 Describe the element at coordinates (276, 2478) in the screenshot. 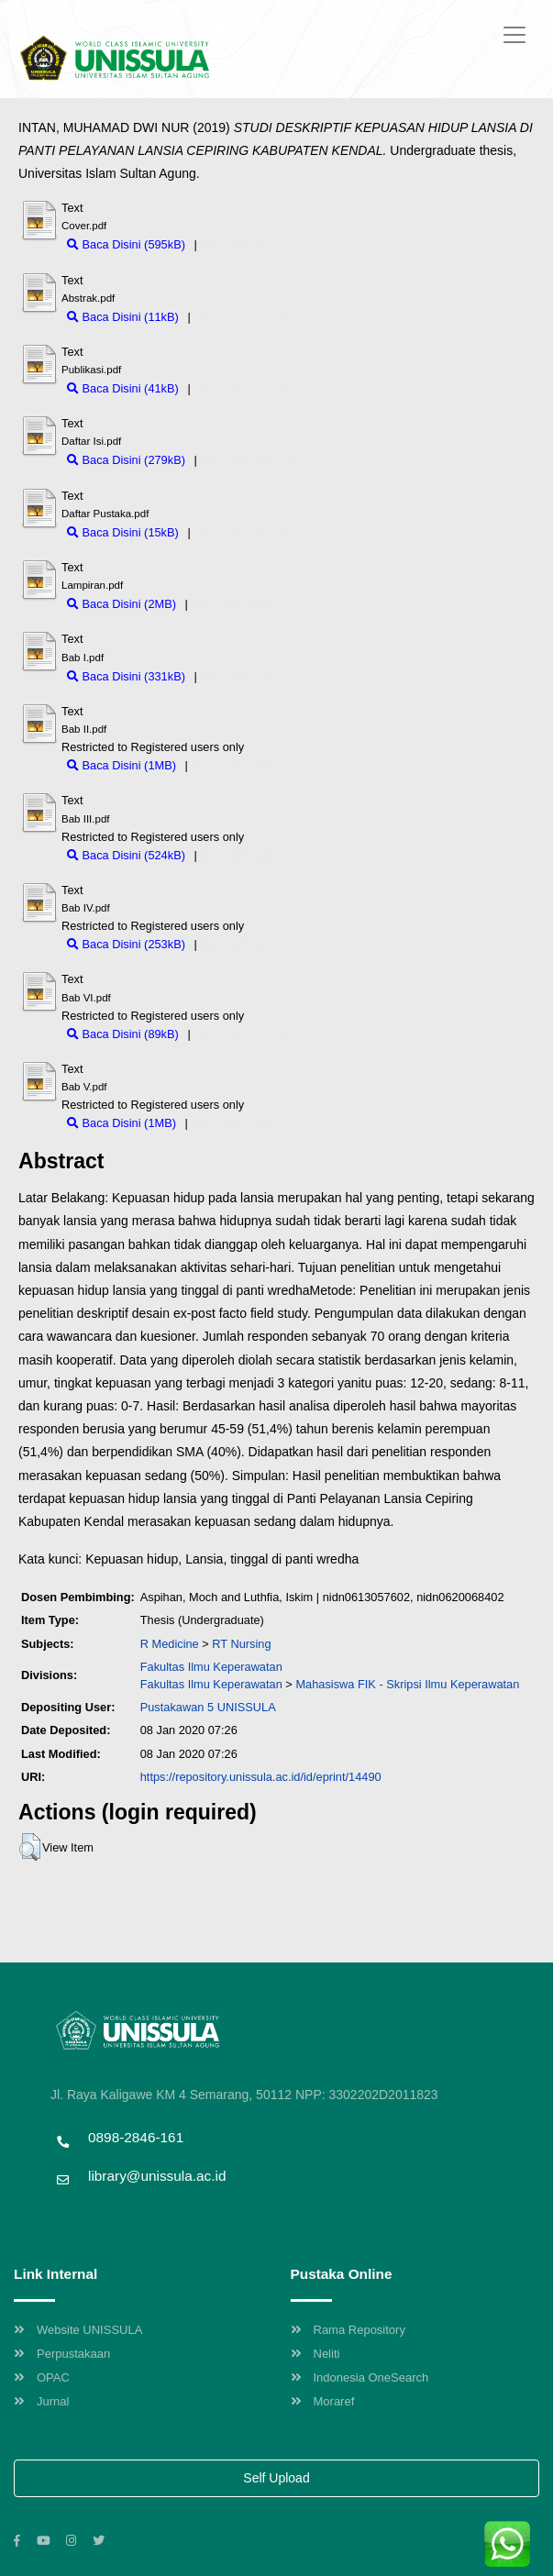

I see `Self Upload` at that location.